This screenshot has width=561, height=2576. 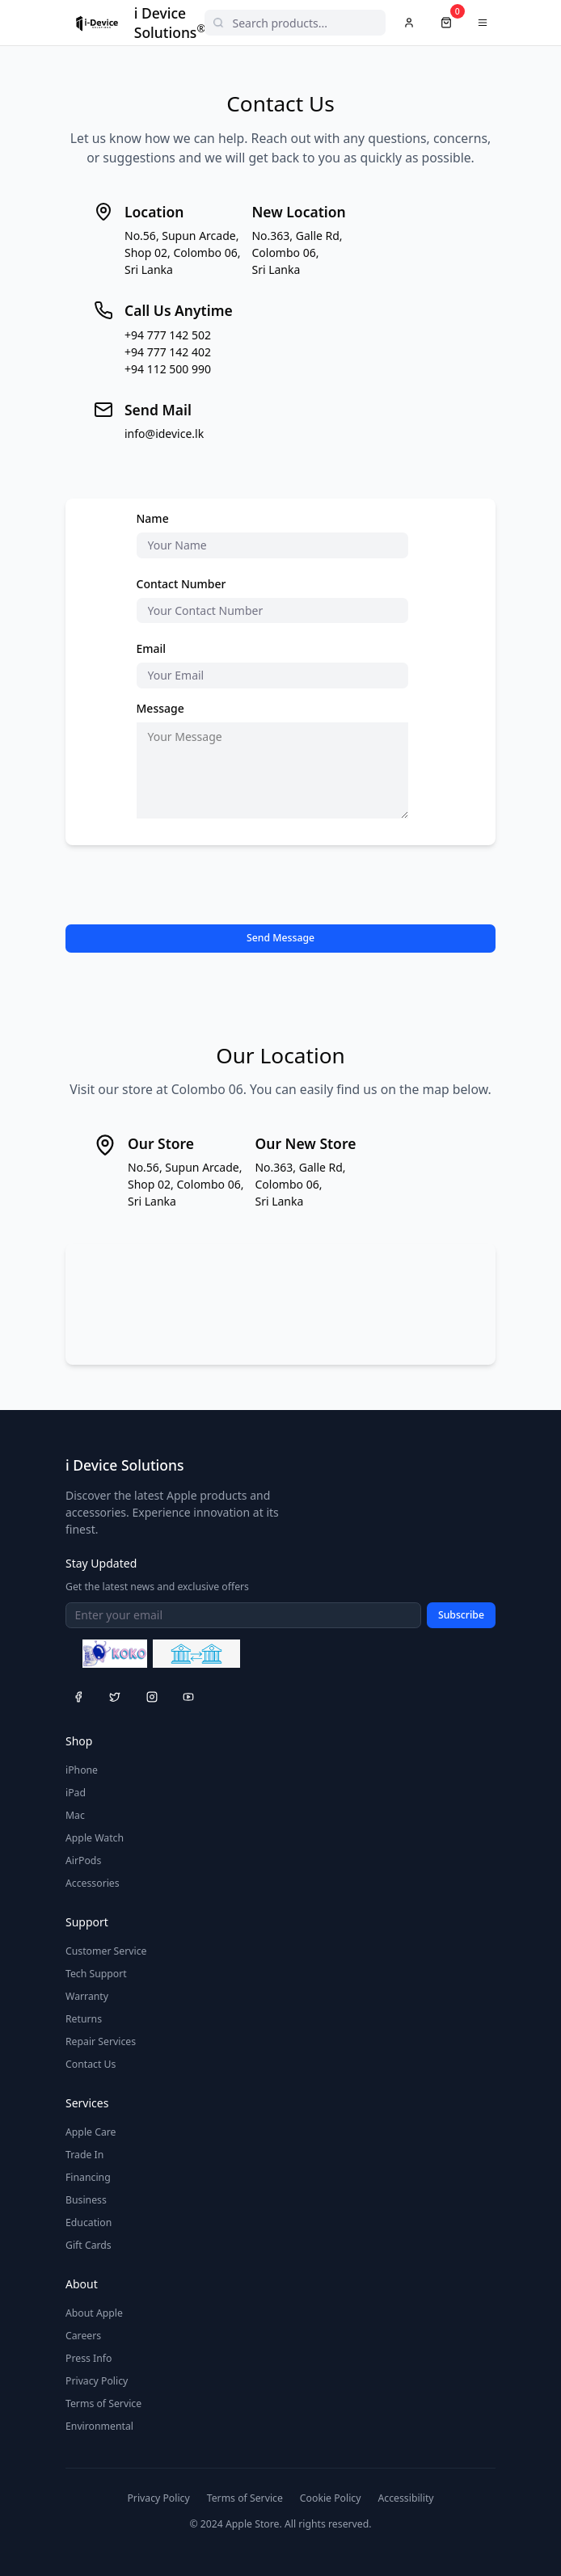 I want to click on Privacy Policy, so click(x=96, y=2381).